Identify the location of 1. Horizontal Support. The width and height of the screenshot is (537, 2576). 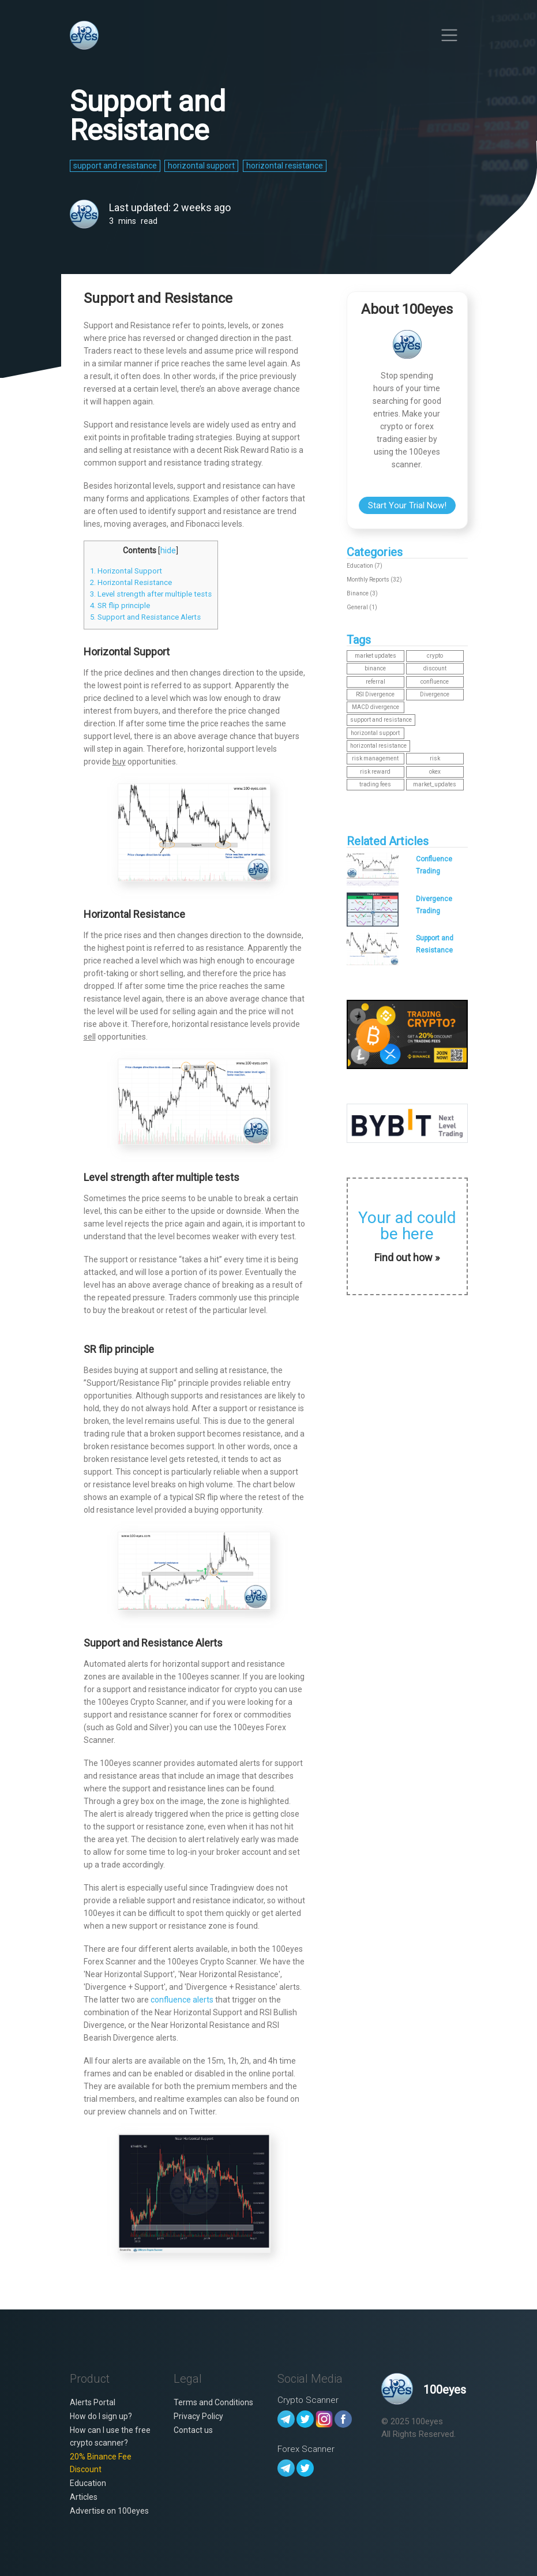
(126, 571).